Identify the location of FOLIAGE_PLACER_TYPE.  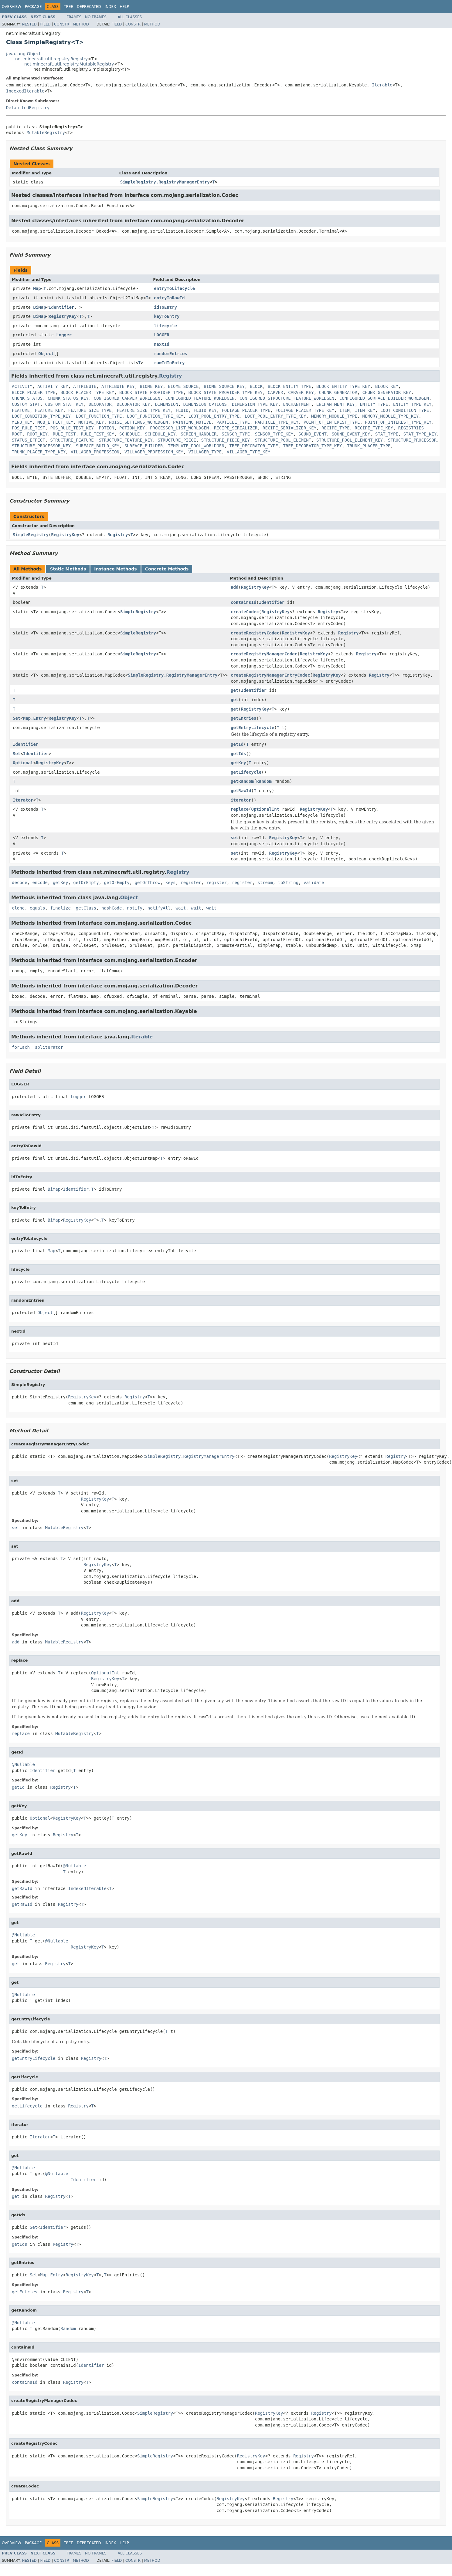
(246, 410).